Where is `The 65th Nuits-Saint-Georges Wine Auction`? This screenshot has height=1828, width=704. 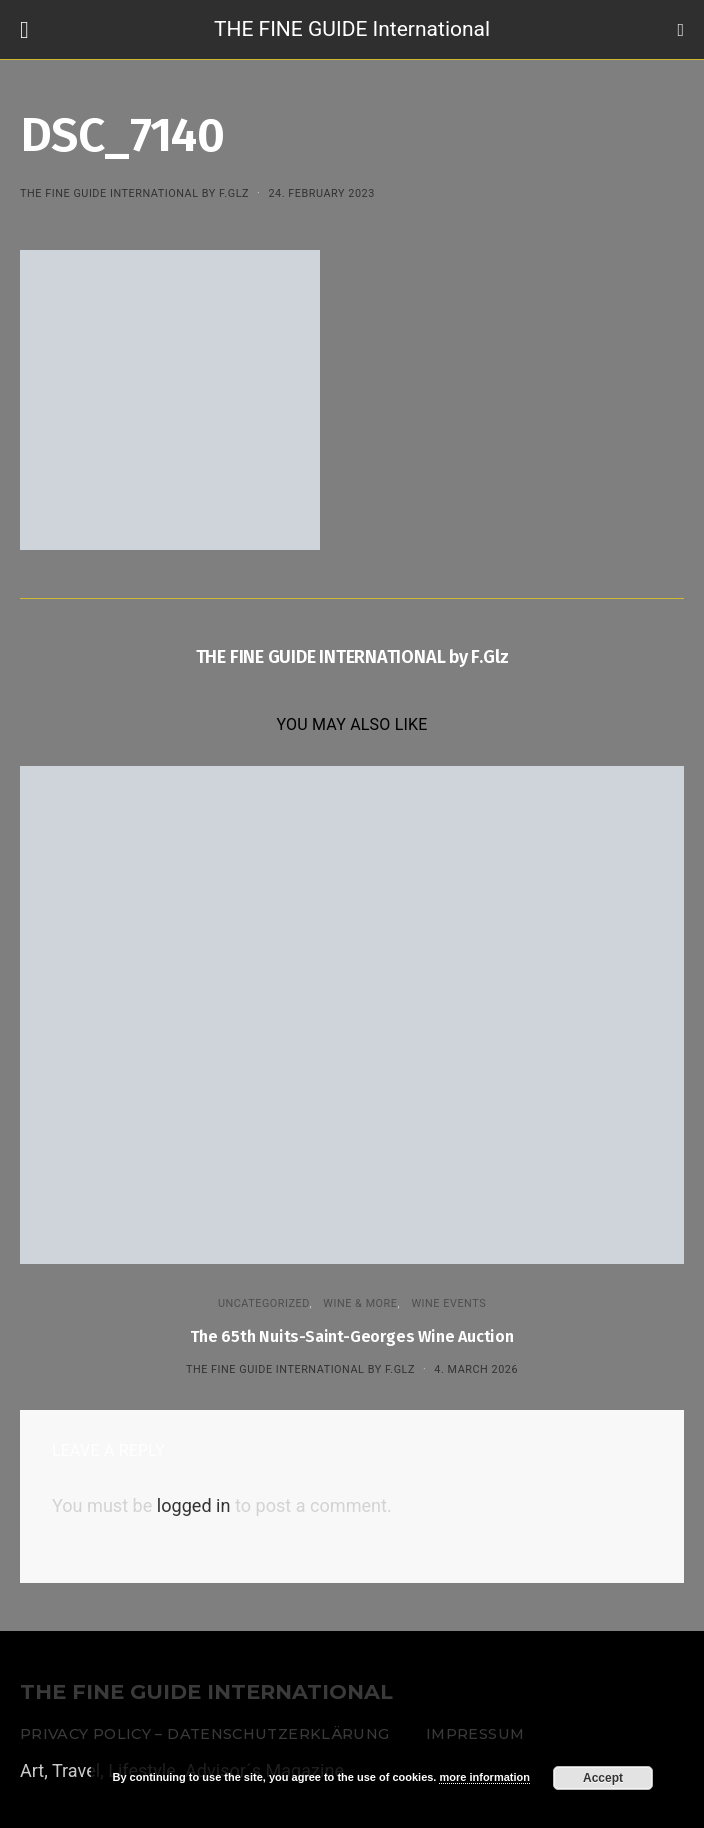 The 65th Nuits-Saint-Georges Wine Auction is located at coordinates (352, 1336).